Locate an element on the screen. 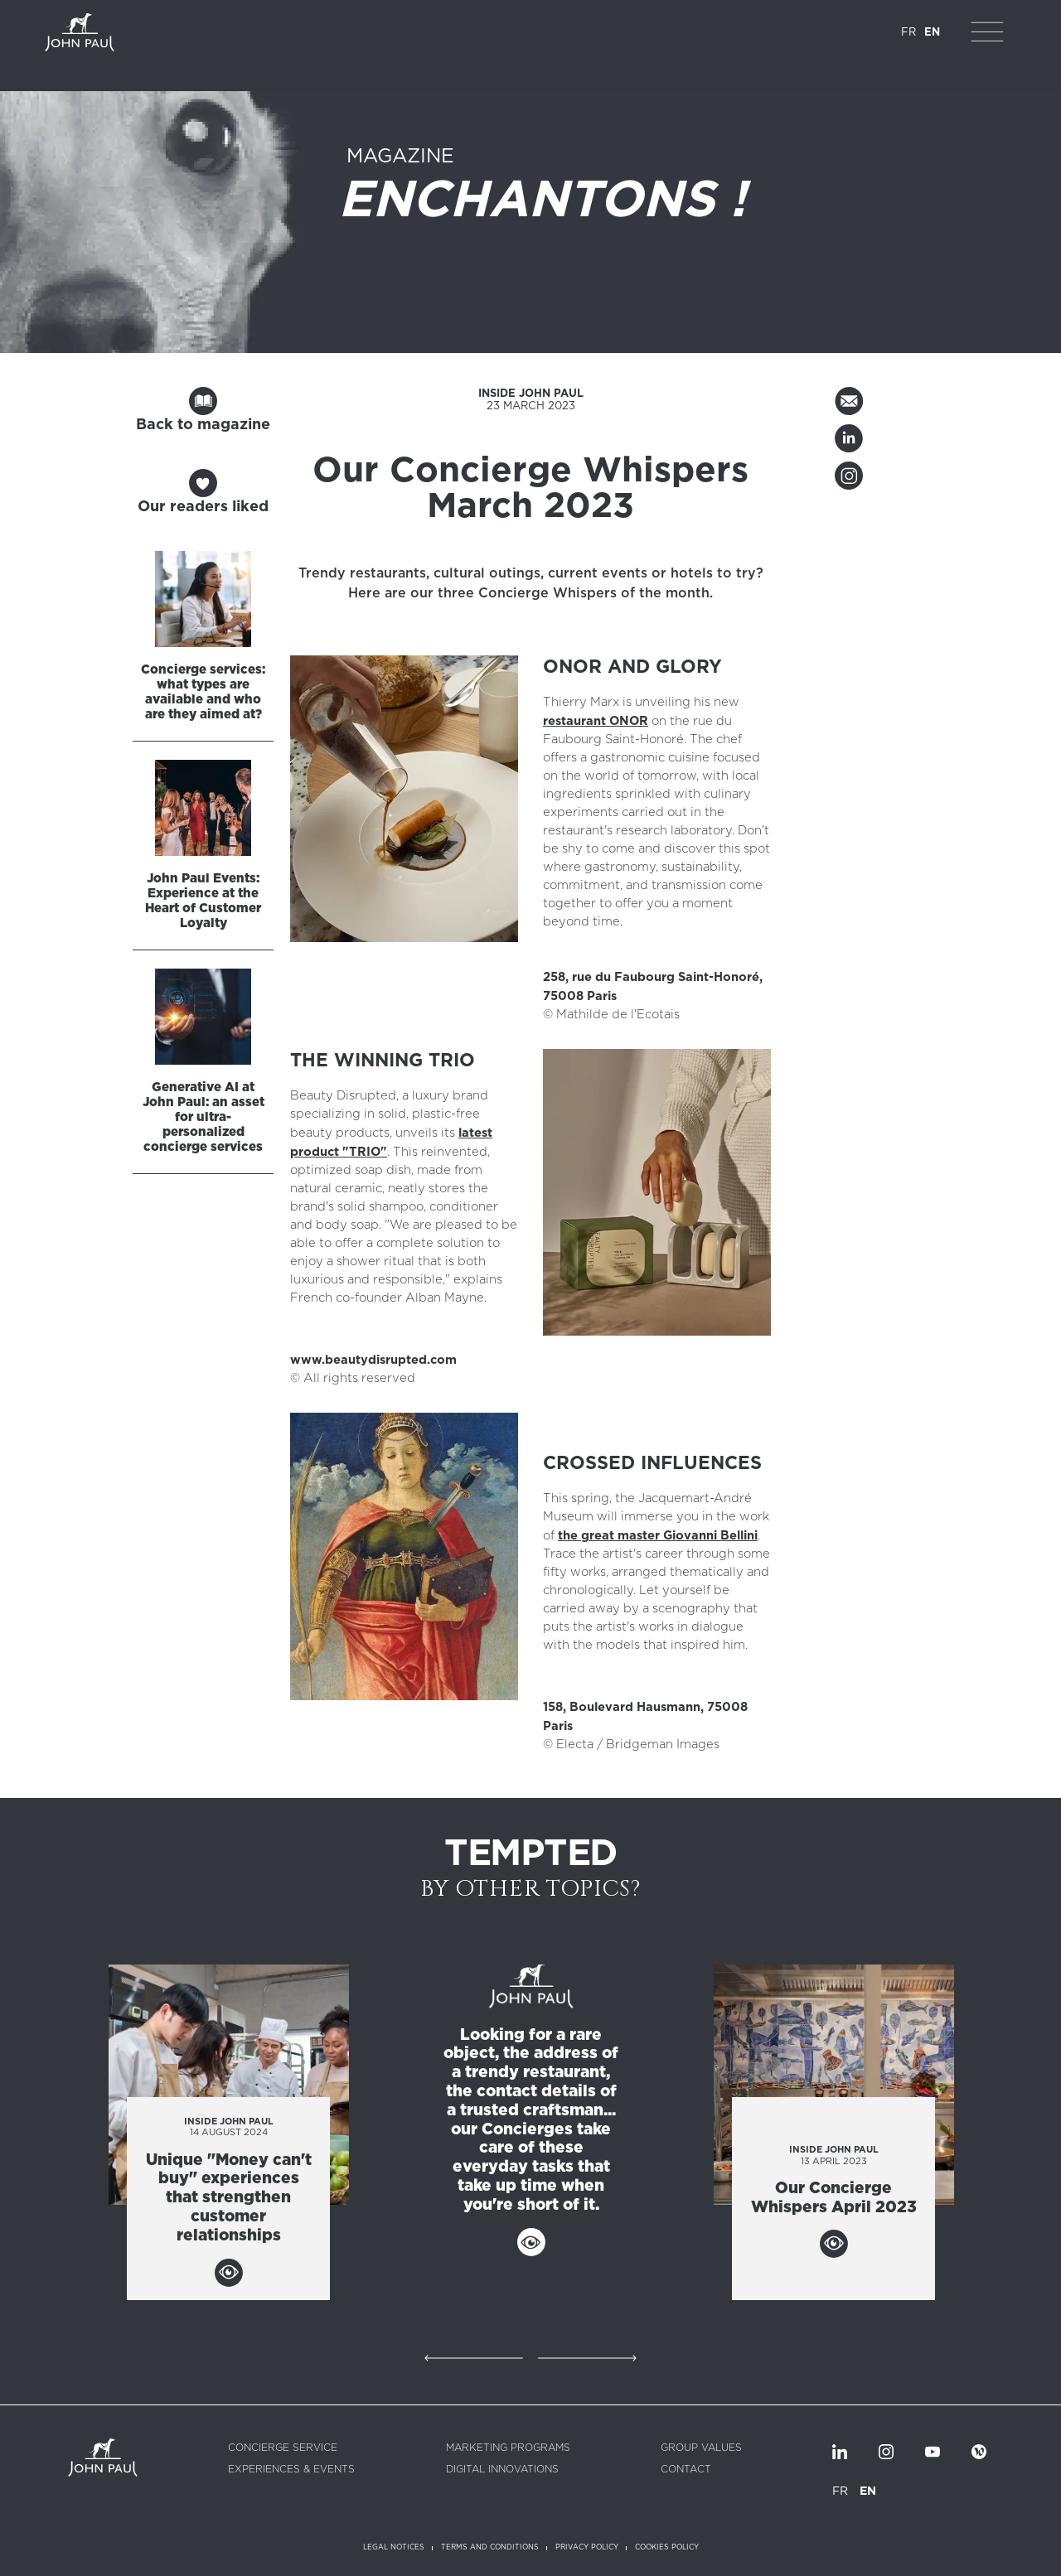 This screenshot has width=1061, height=2576. Privacy policy is located at coordinates (586, 2547).